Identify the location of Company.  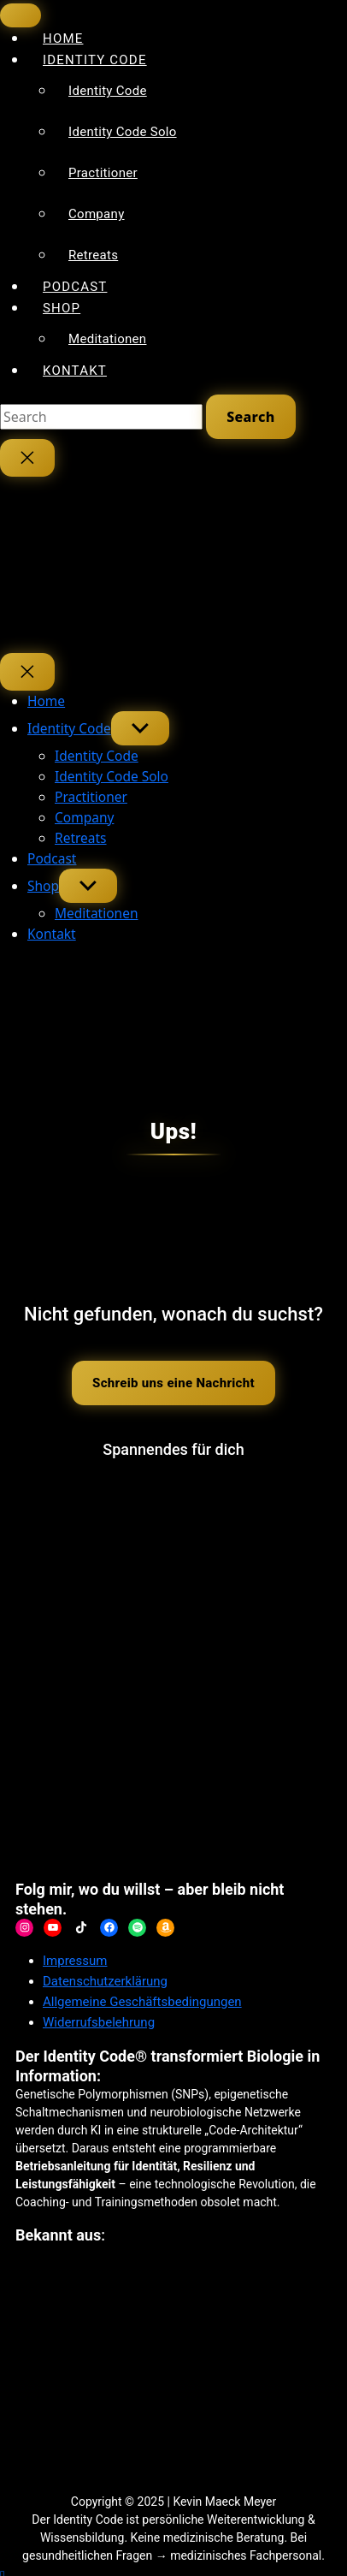
(96, 214).